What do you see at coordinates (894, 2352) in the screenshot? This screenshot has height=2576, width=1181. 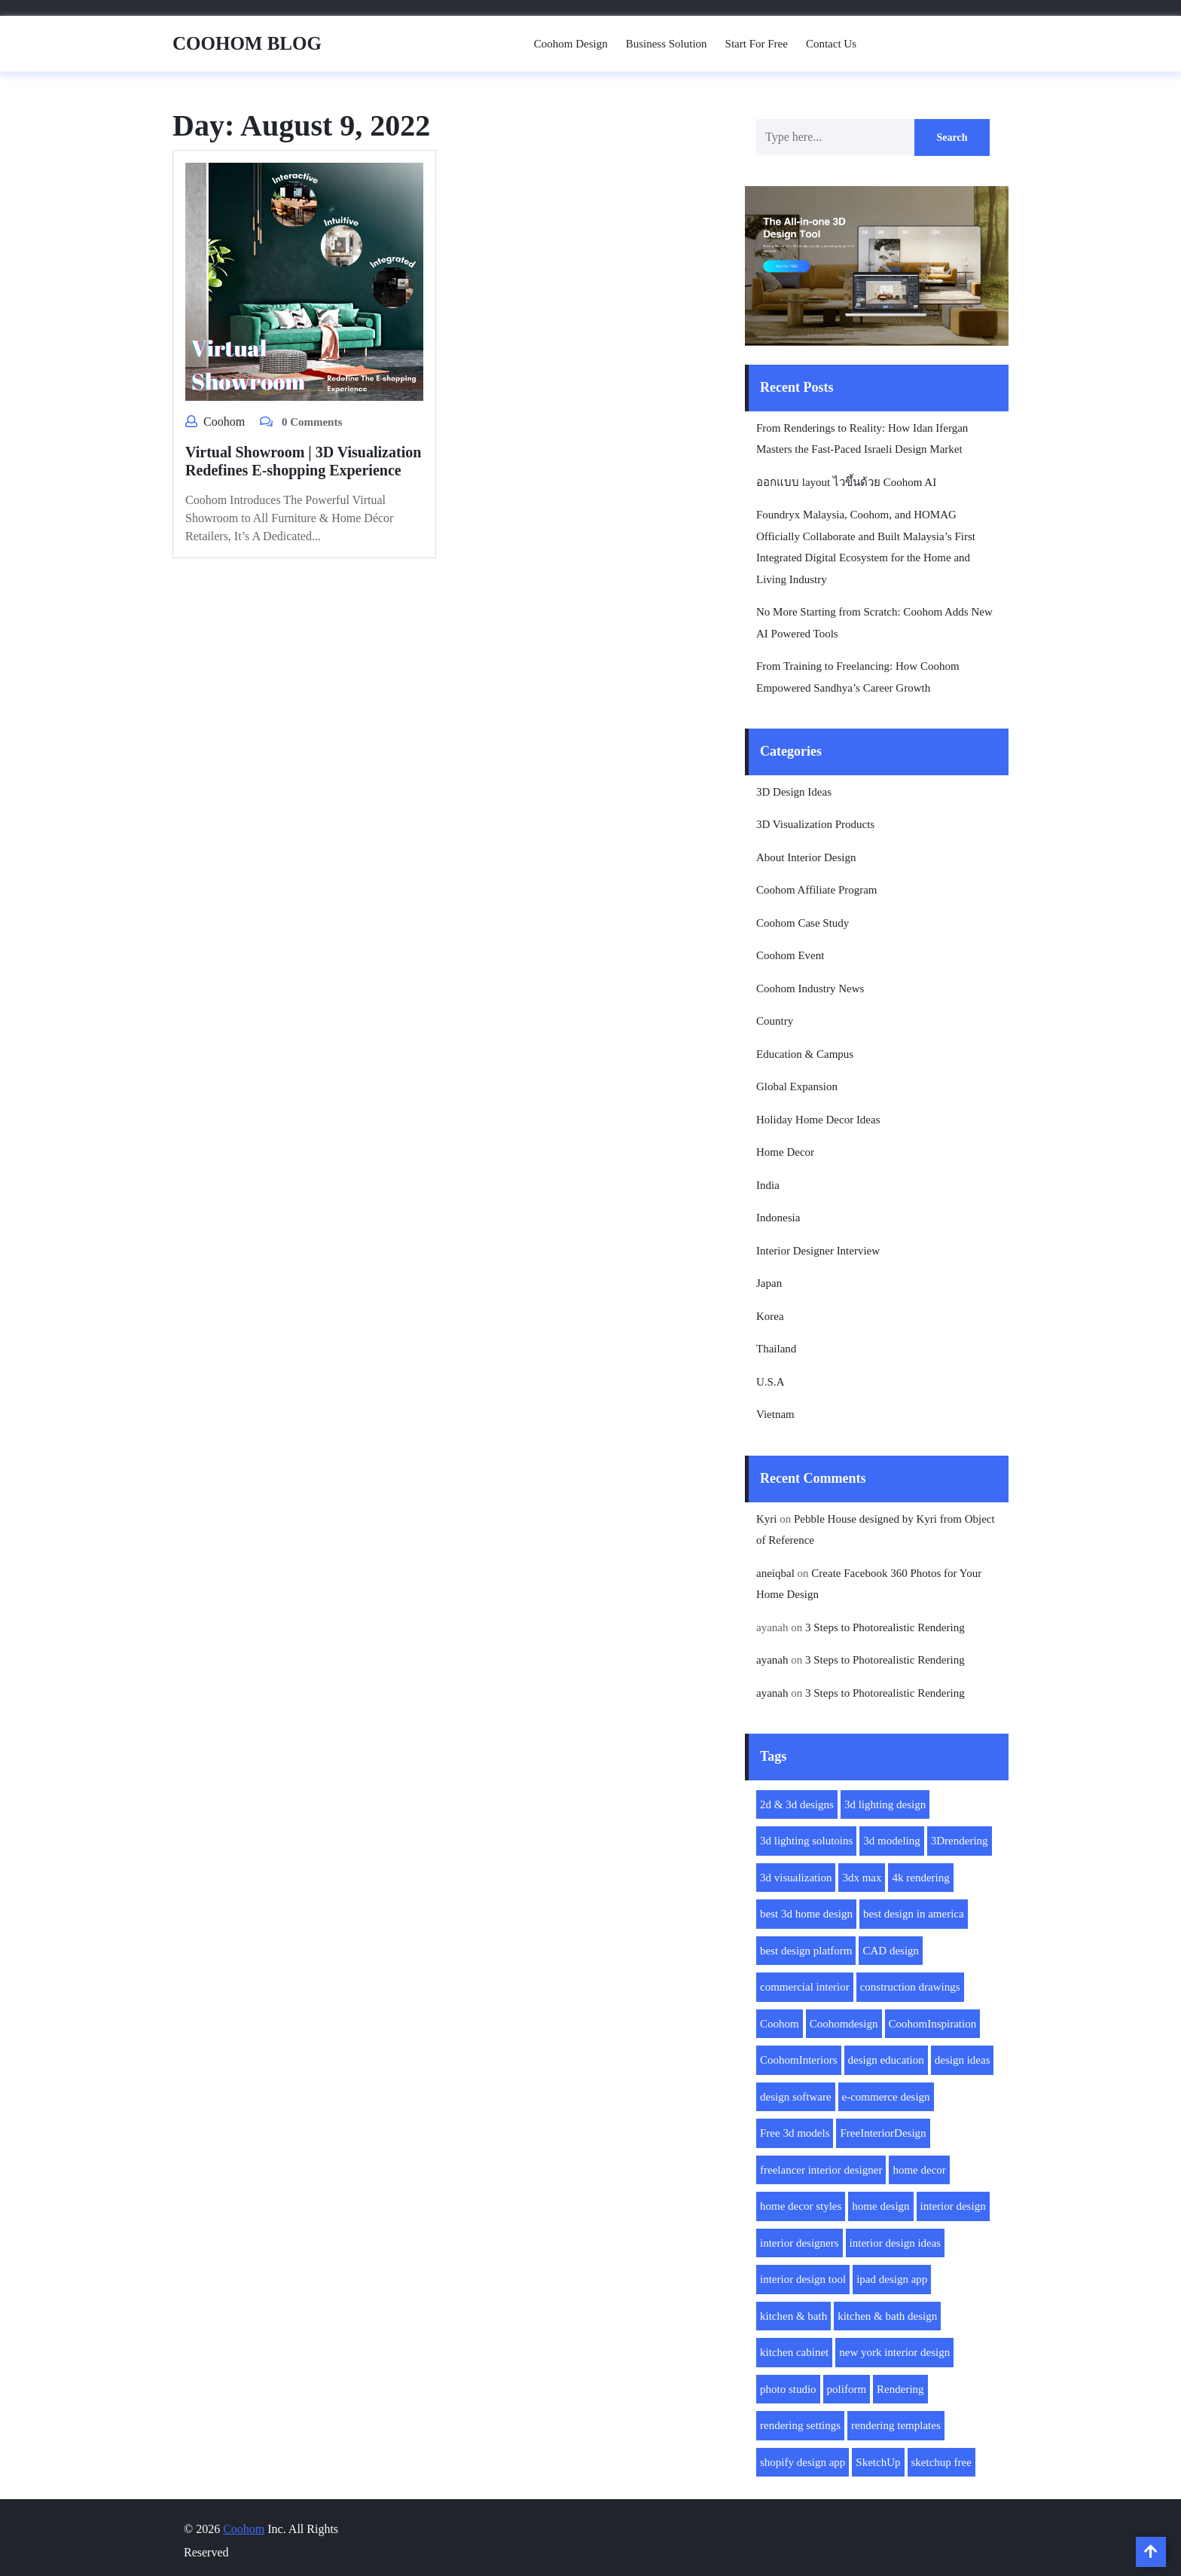 I see `new york interior design [new york interior design (71 items)]` at bounding box center [894, 2352].